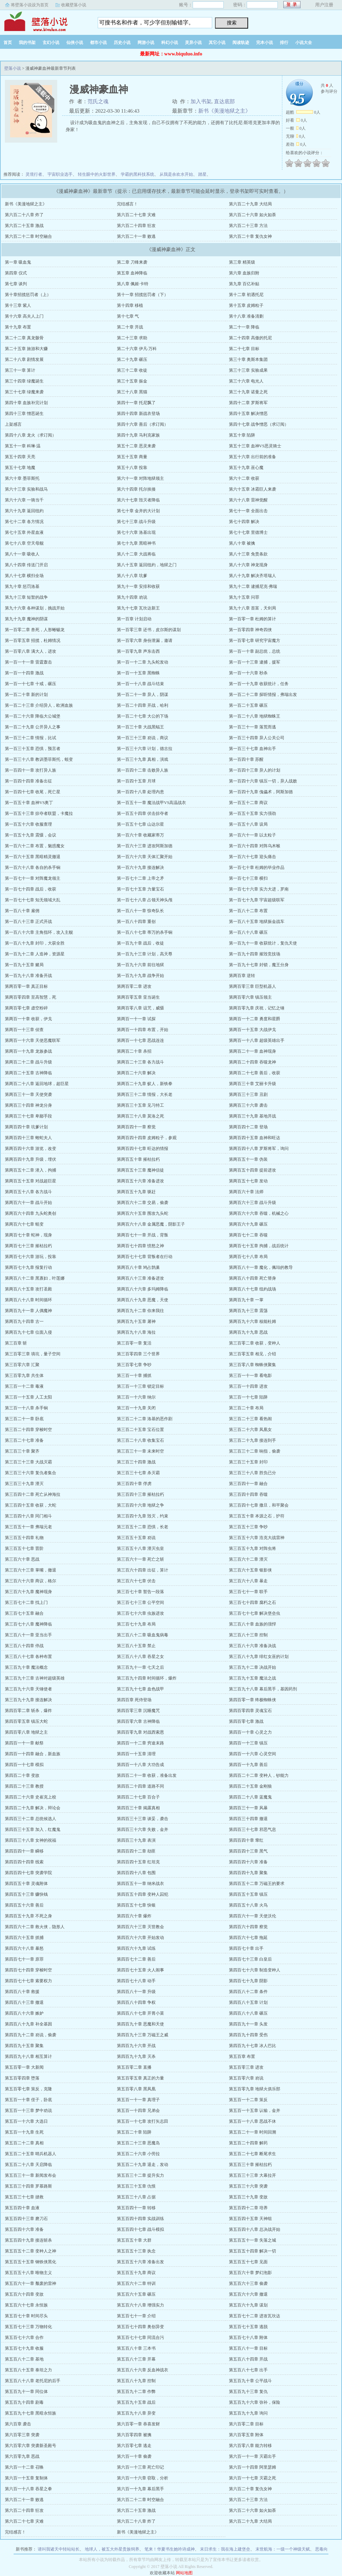  I want to click on 第三百八十一章 亚当出手, so click(28, 1634).